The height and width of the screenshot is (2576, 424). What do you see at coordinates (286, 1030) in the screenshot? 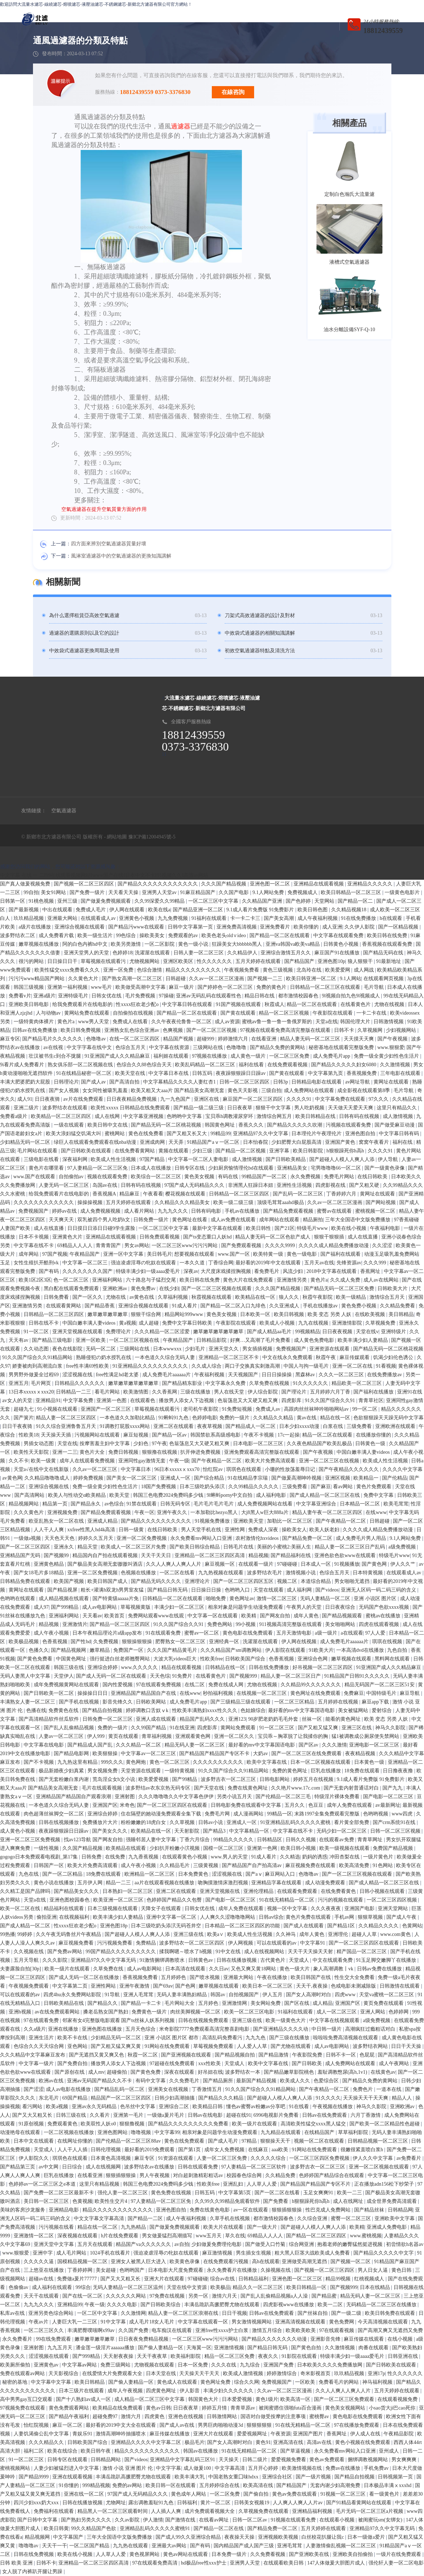
I see `97视频在线观看免费高清完整版在线观看` at bounding box center [286, 1030].